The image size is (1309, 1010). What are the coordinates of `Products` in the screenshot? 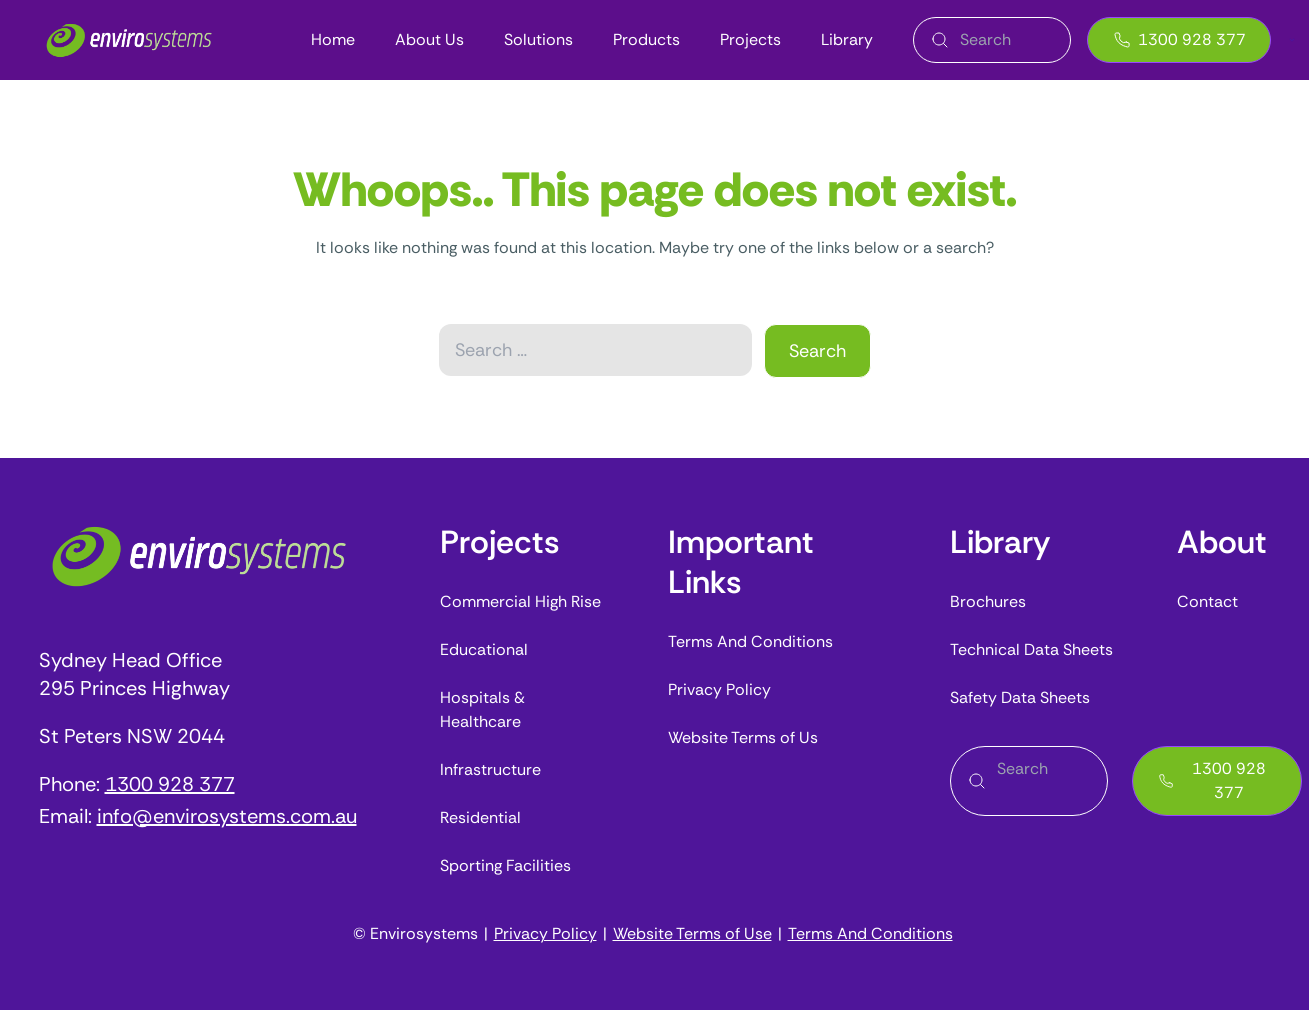 It's located at (646, 40).